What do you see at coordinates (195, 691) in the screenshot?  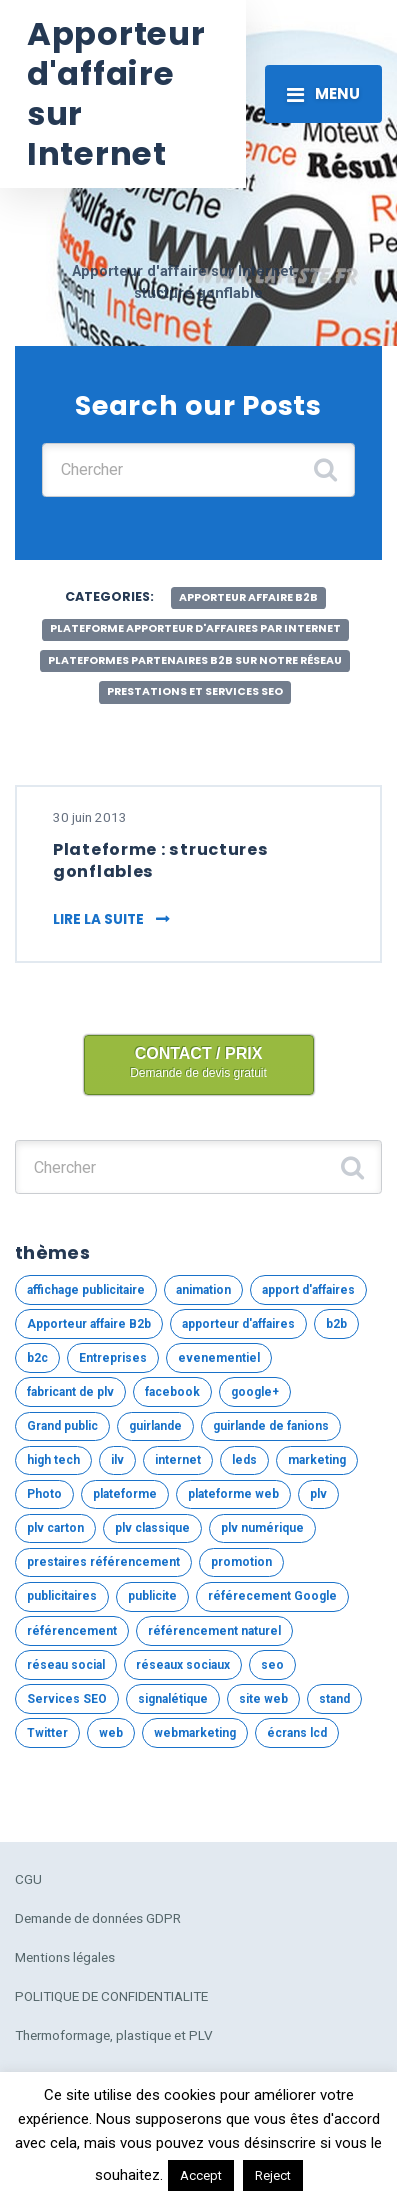 I see `Prestations et services SEO` at bounding box center [195, 691].